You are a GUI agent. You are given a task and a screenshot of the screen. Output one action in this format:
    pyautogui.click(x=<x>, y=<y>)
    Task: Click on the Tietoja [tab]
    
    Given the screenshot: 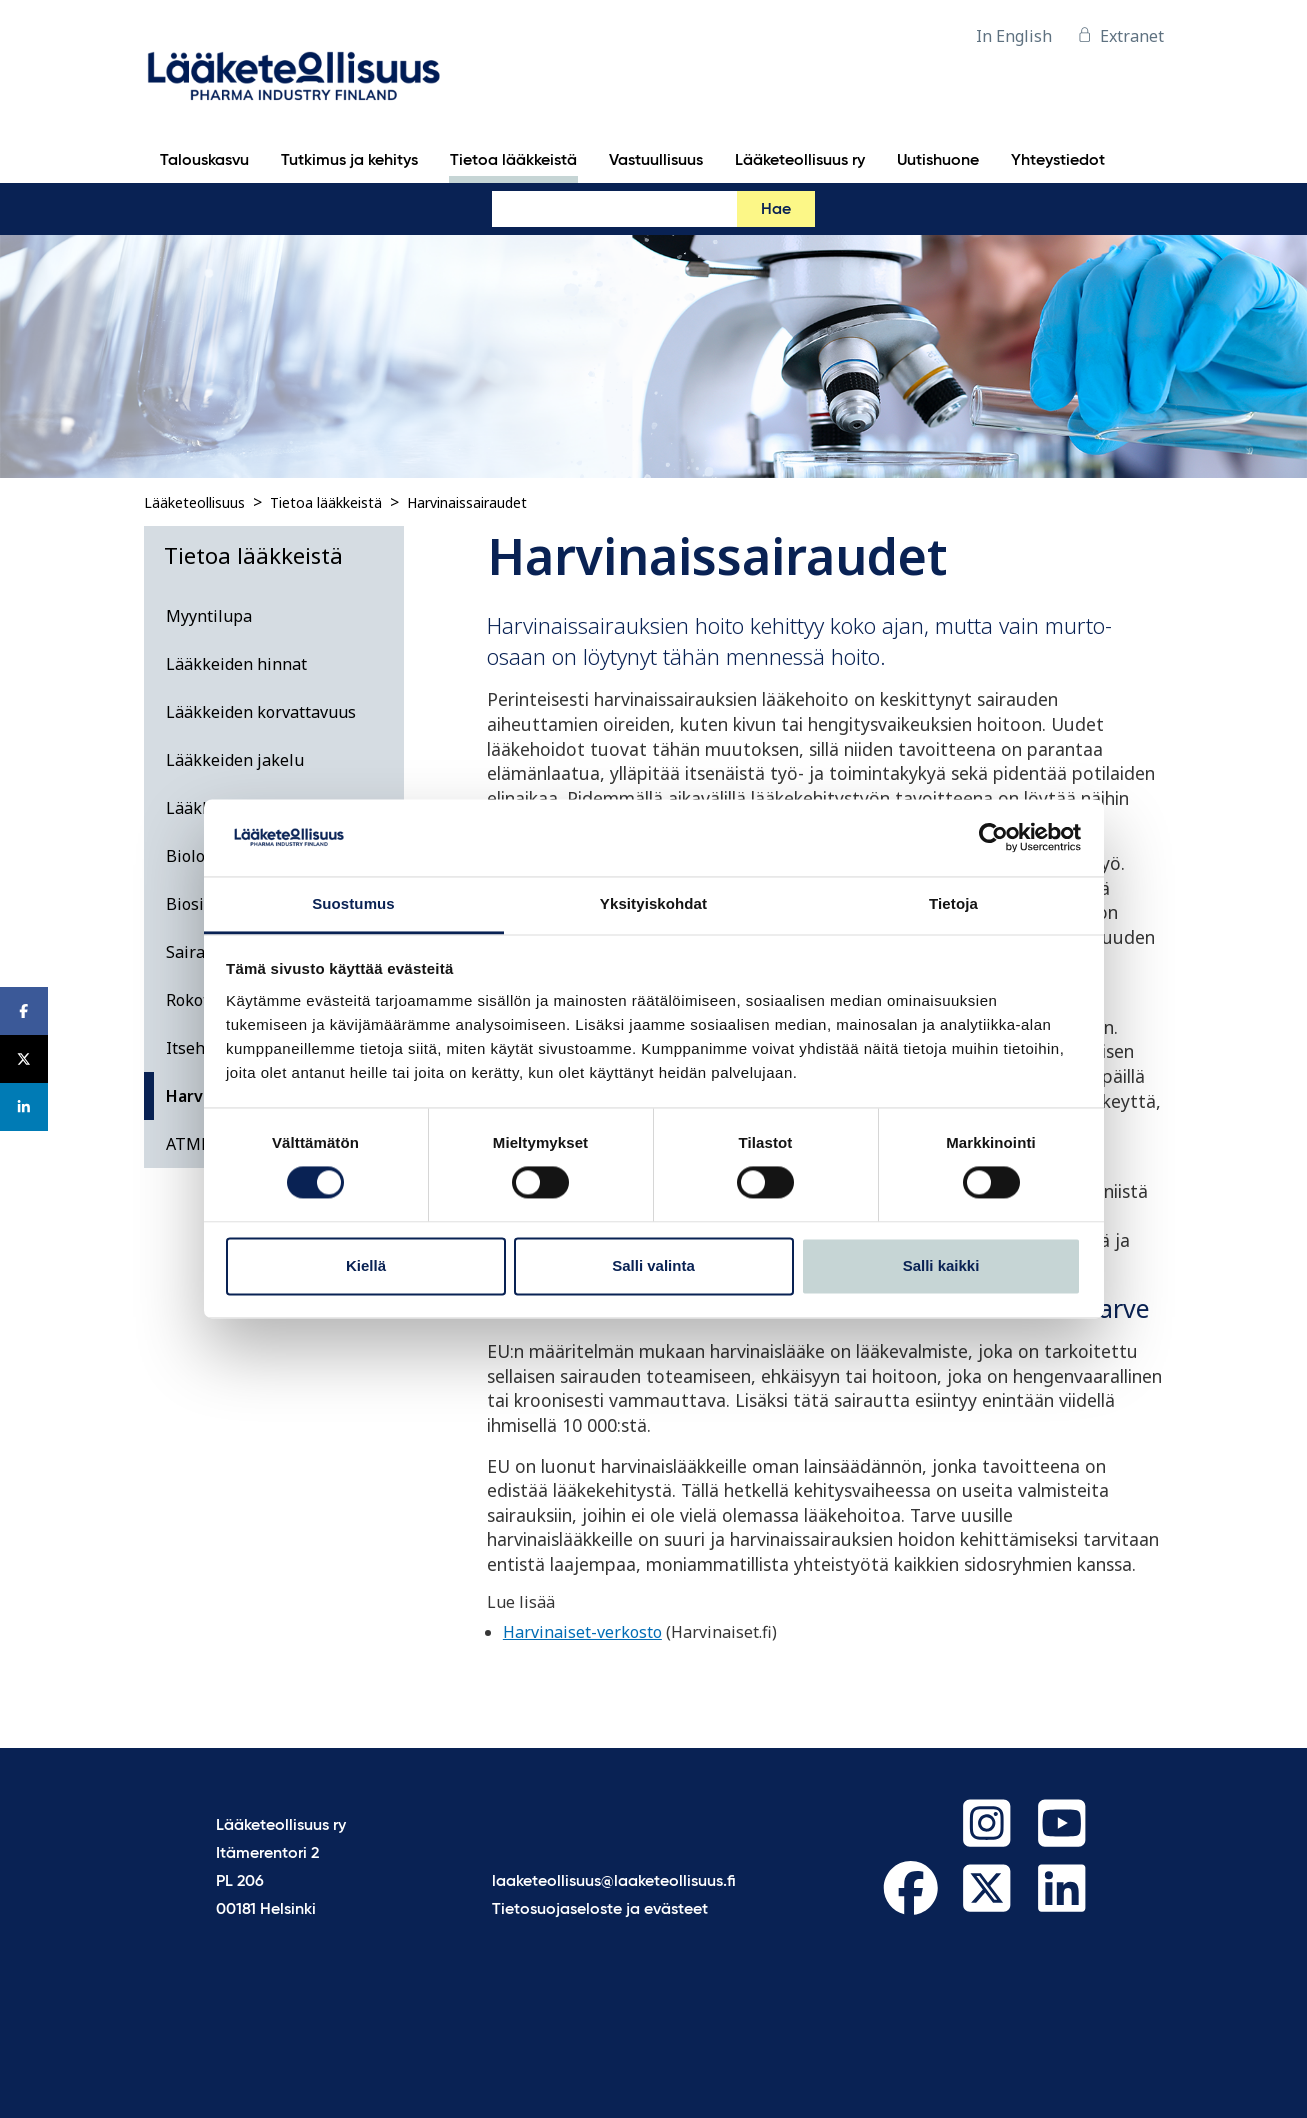 What is the action you would take?
    pyautogui.click(x=953, y=903)
    